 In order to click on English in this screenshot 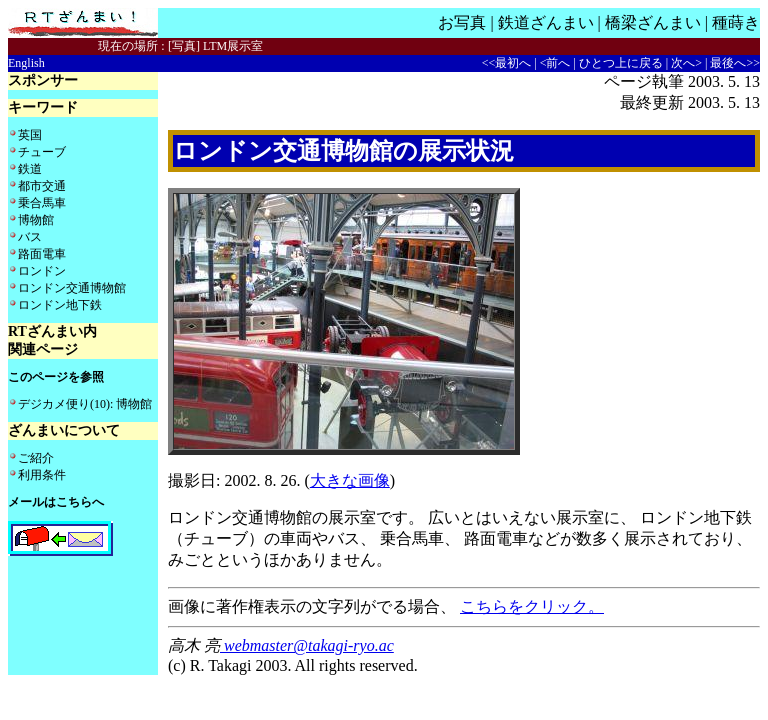, I will do `click(26, 63)`.